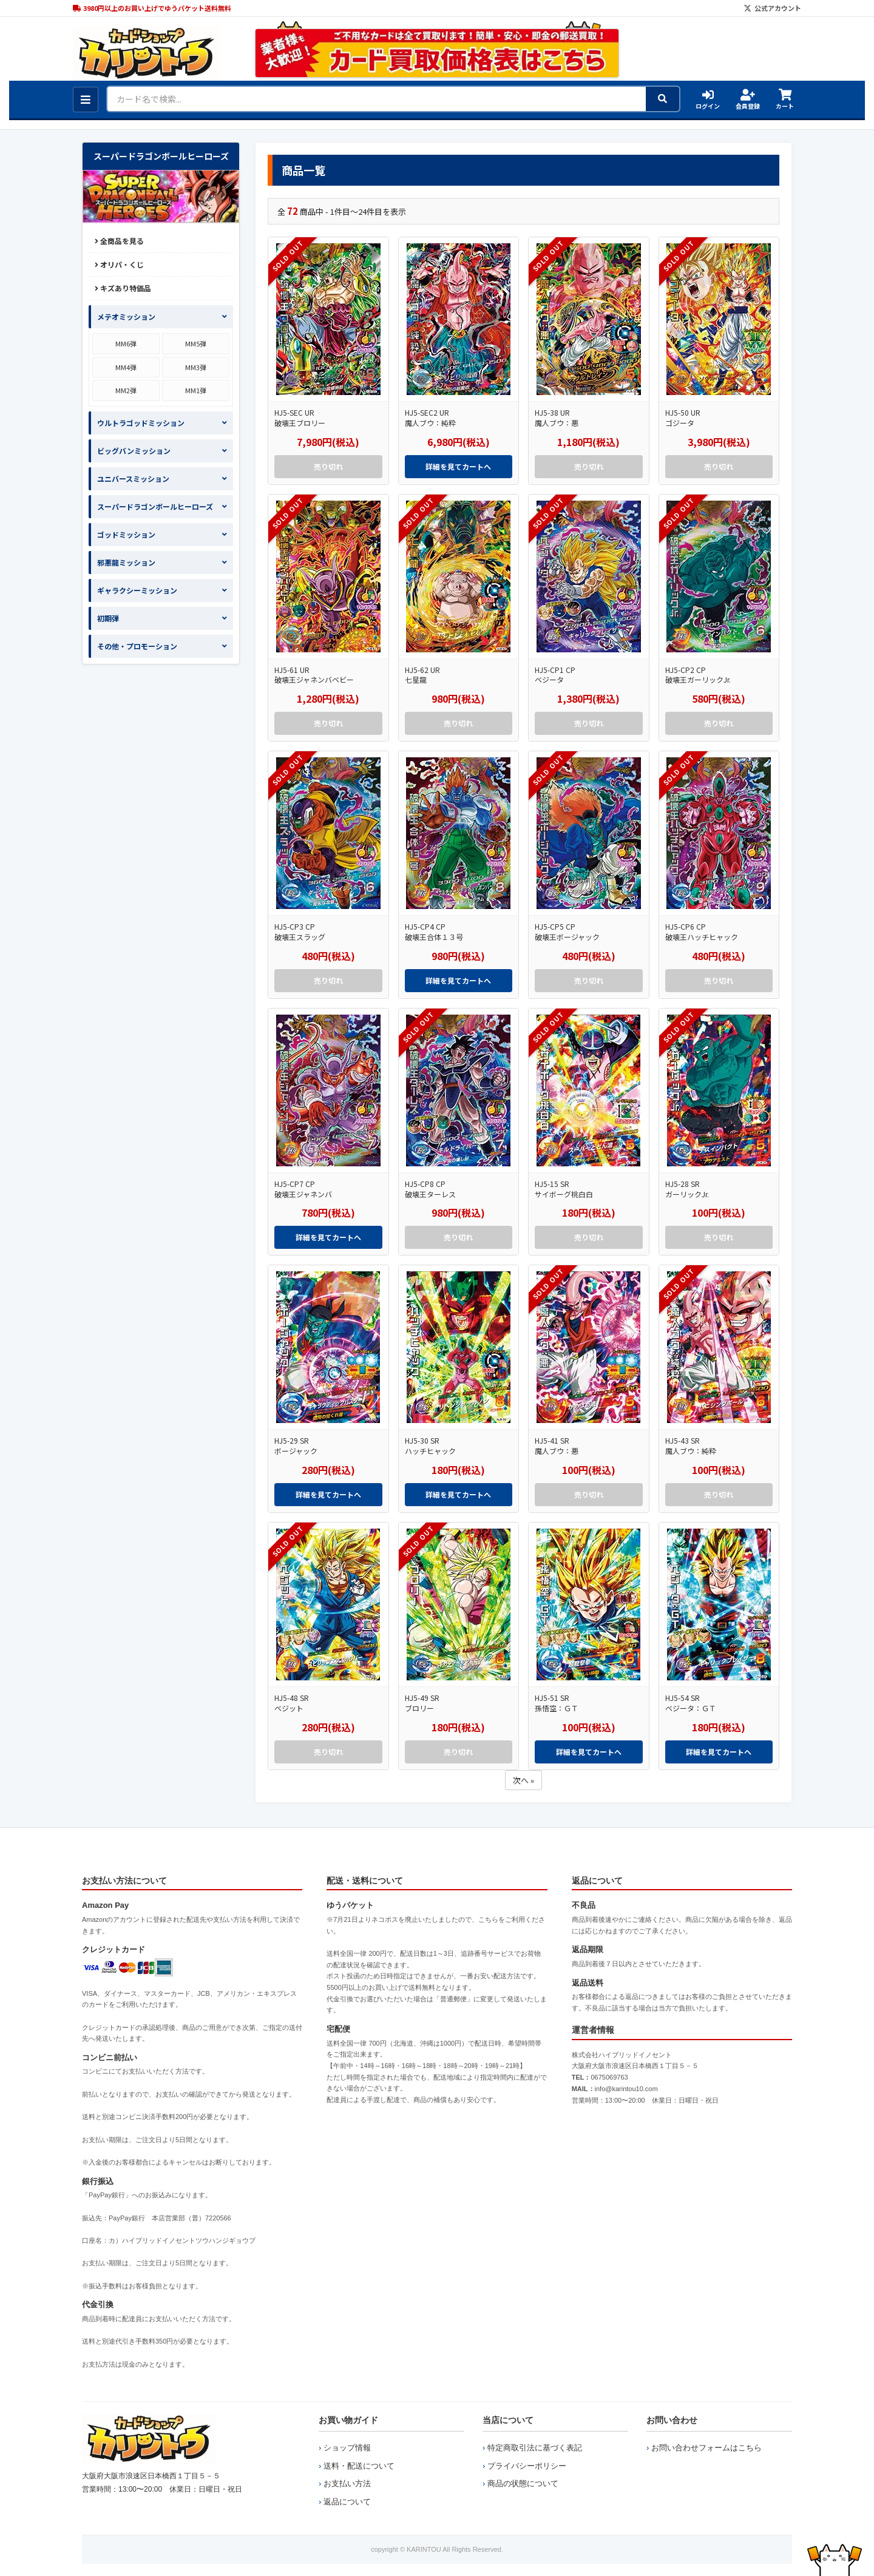 Image resolution: width=874 pixels, height=2576 pixels. What do you see at coordinates (195, 367) in the screenshot?
I see `MM3弾` at bounding box center [195, 367].